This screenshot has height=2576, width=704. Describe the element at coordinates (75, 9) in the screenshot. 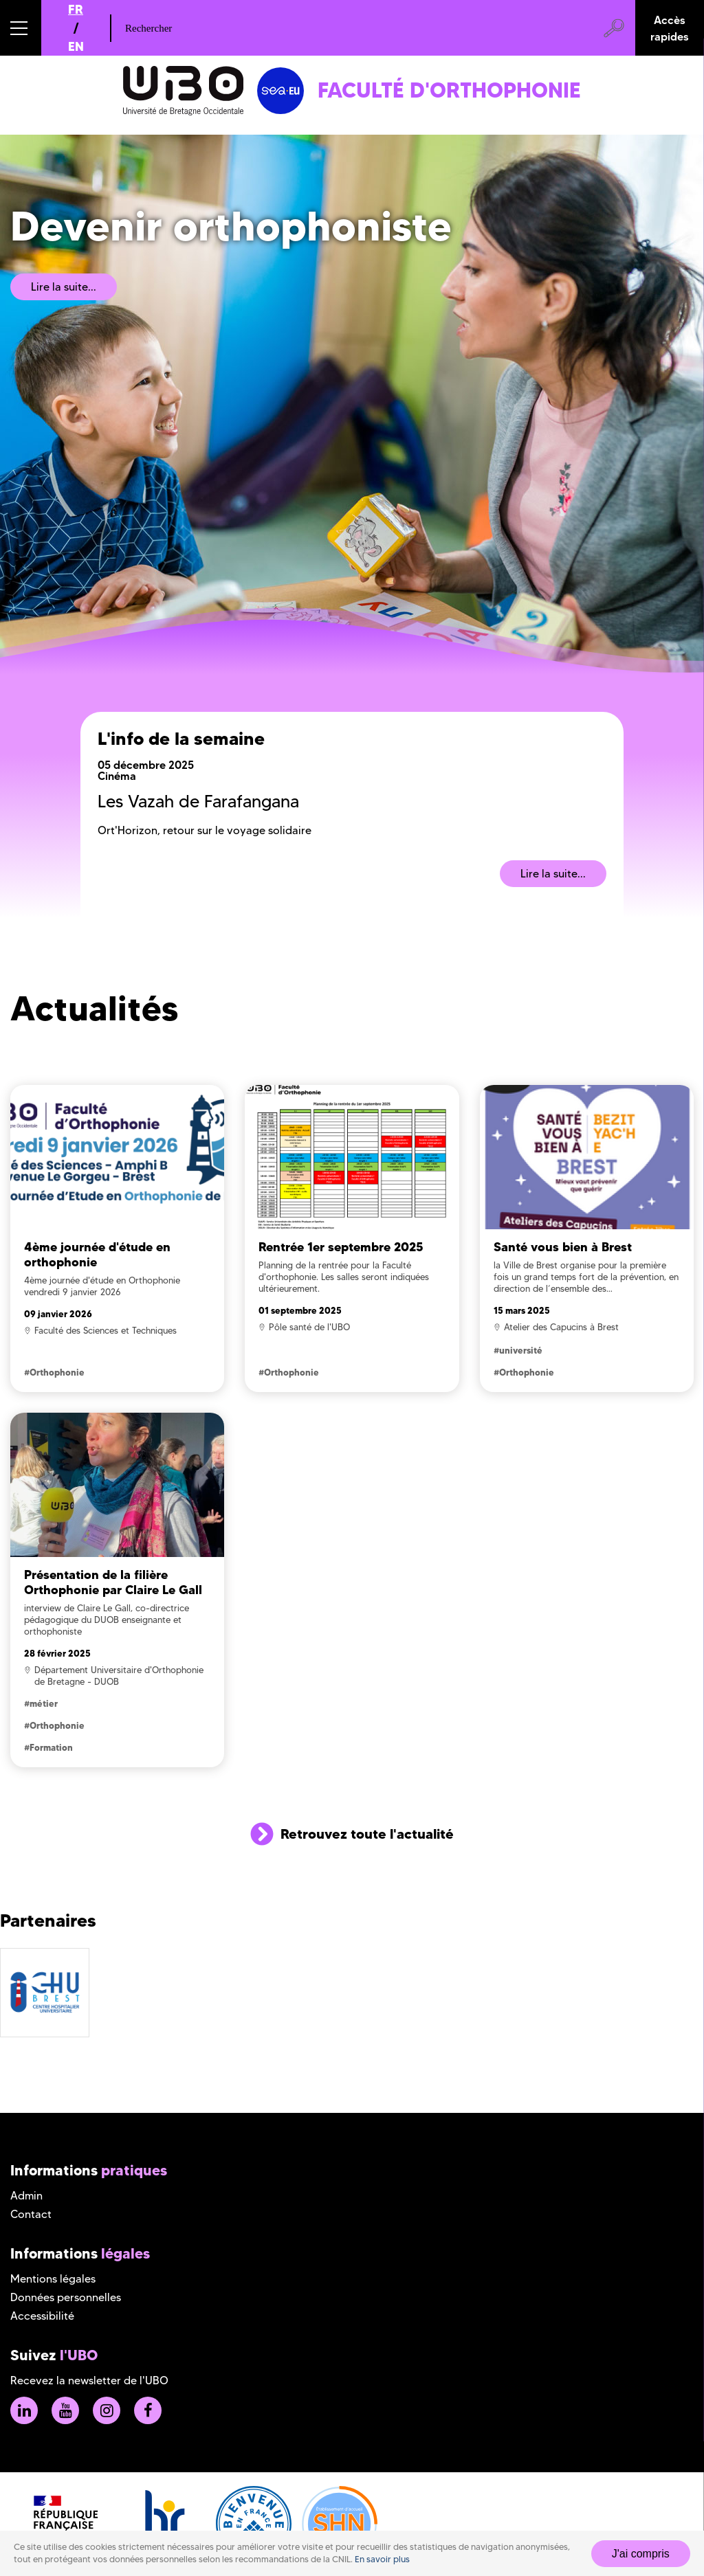

I see `FR` at that location.